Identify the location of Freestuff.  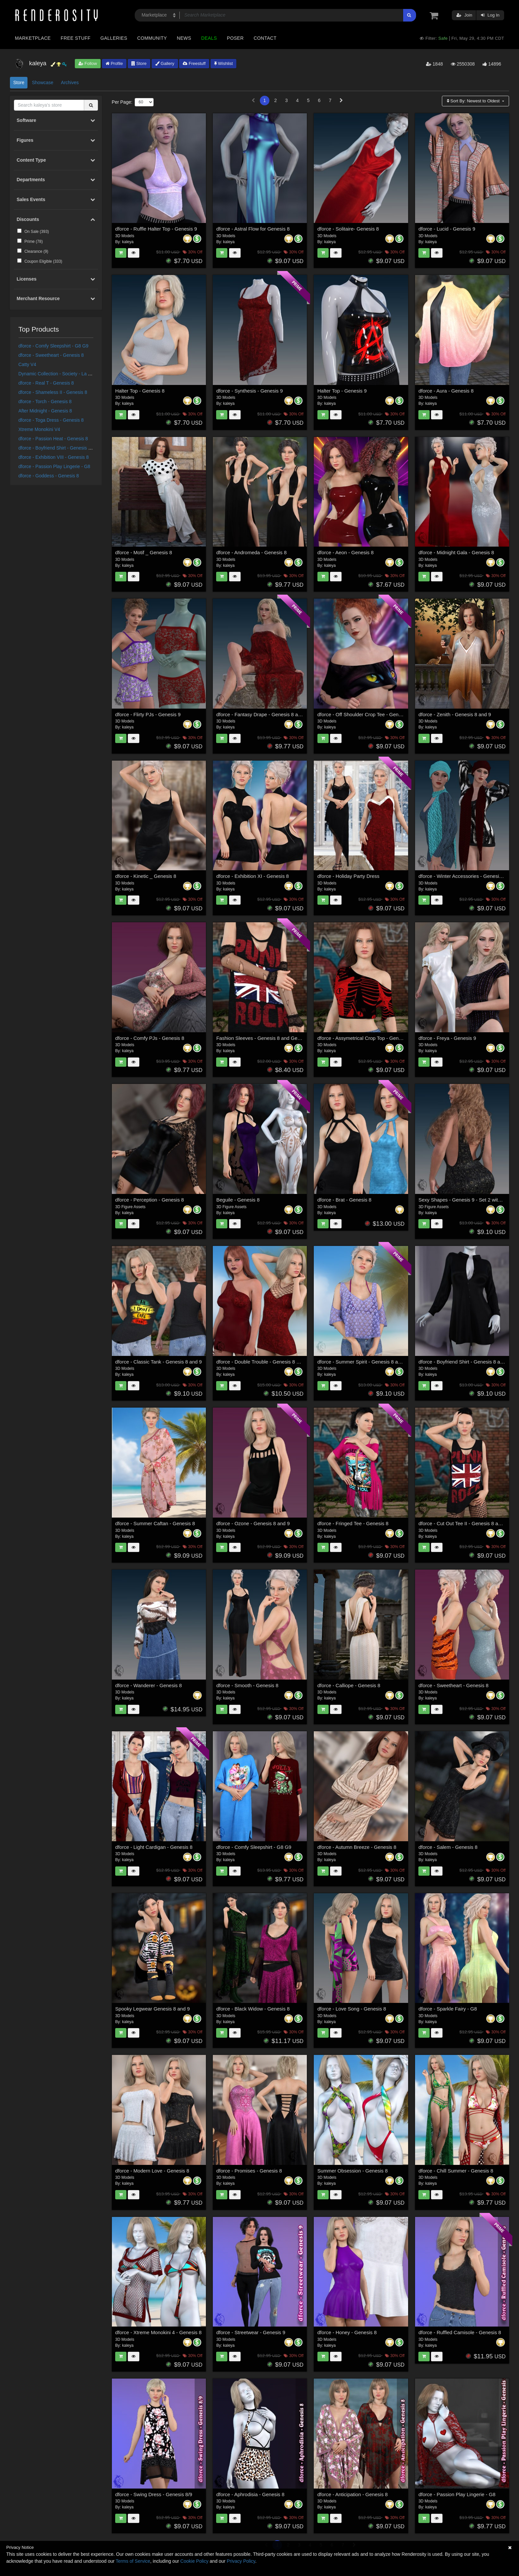
(194, 63).